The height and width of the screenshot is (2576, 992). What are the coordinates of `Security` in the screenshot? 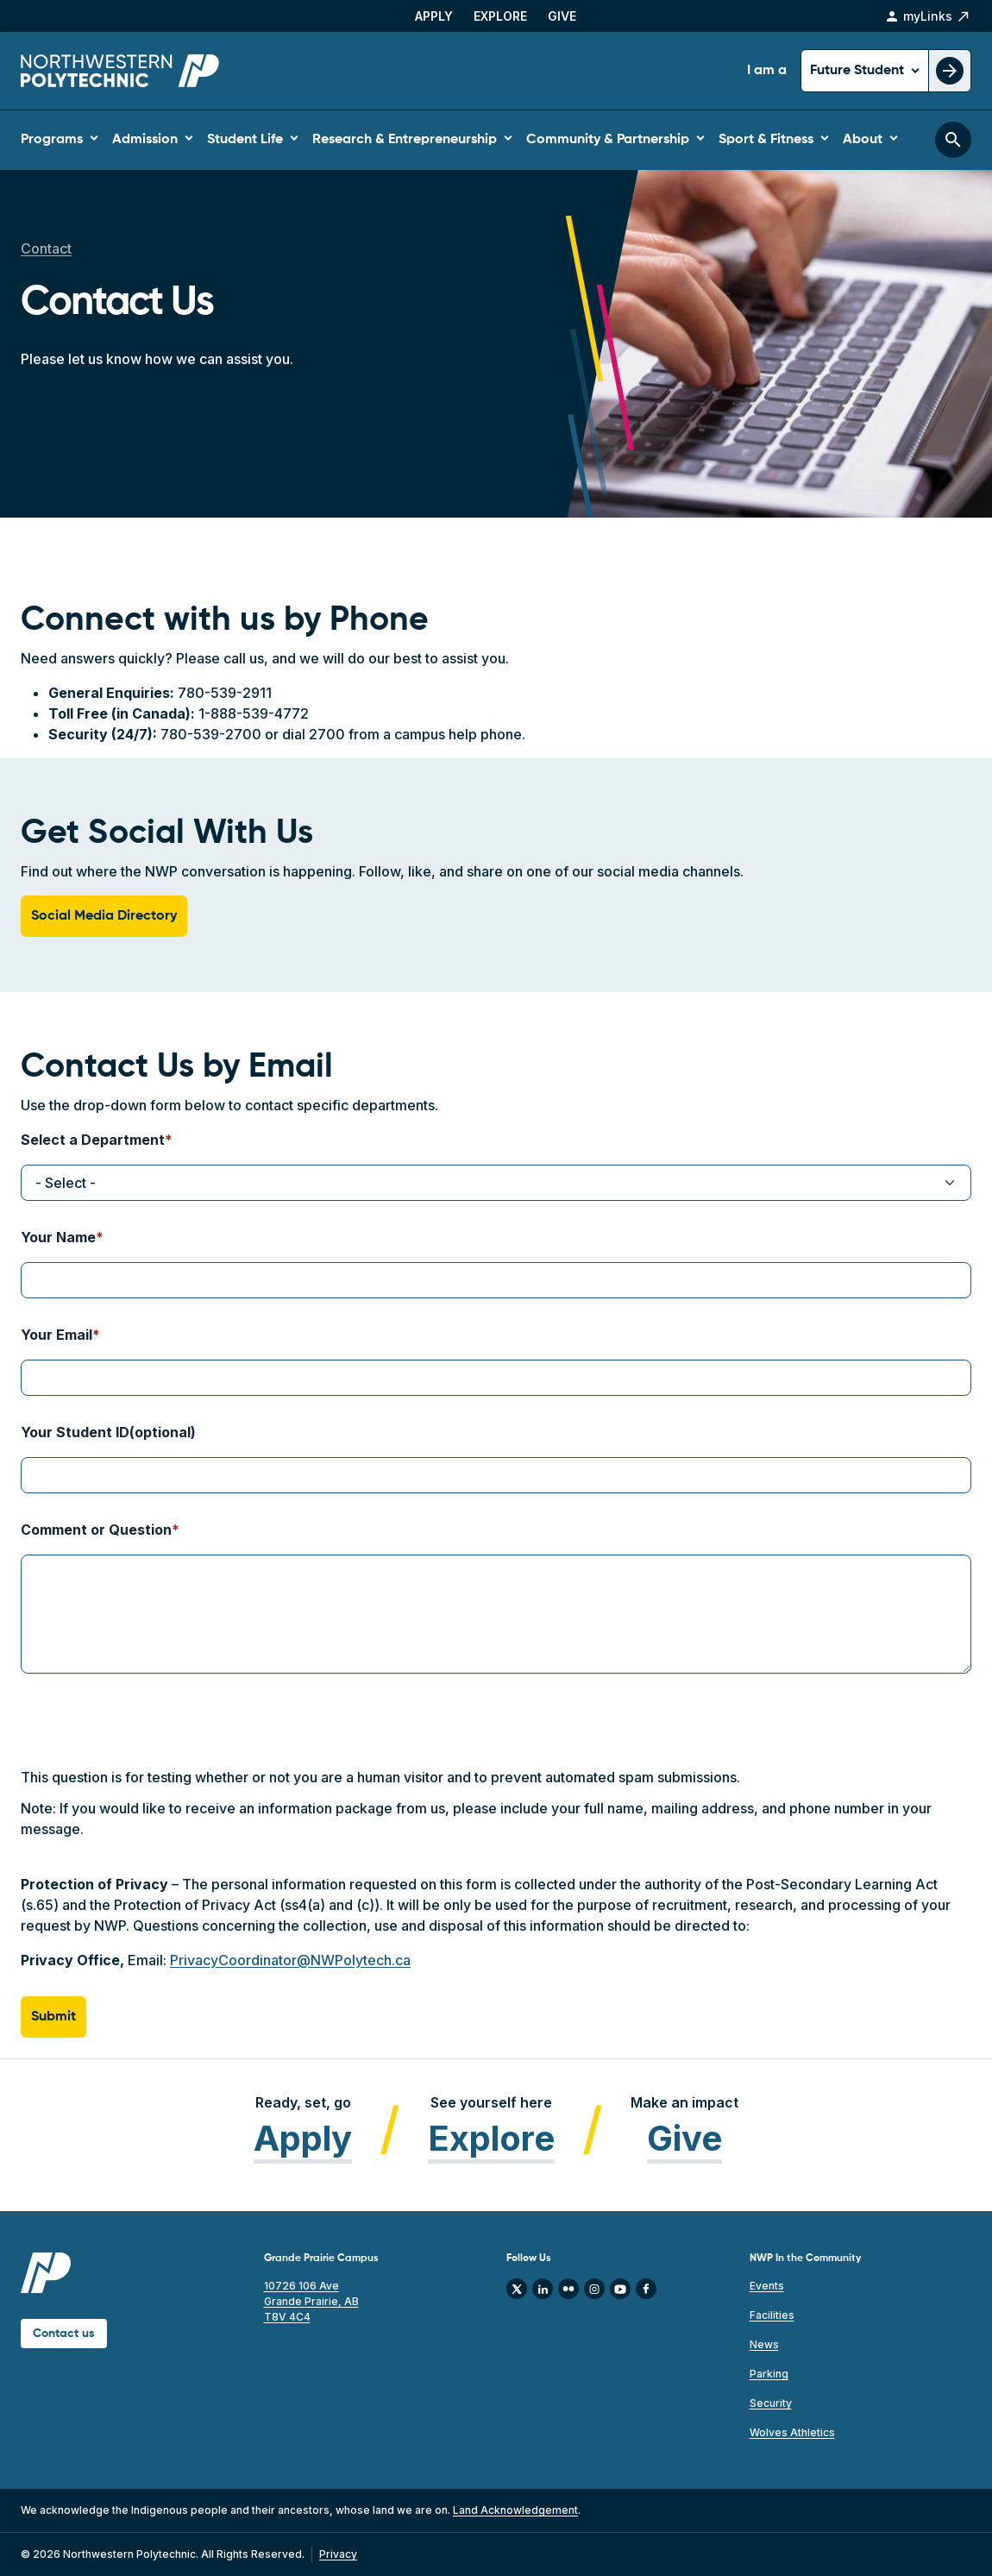 It's located at (771, 2403).